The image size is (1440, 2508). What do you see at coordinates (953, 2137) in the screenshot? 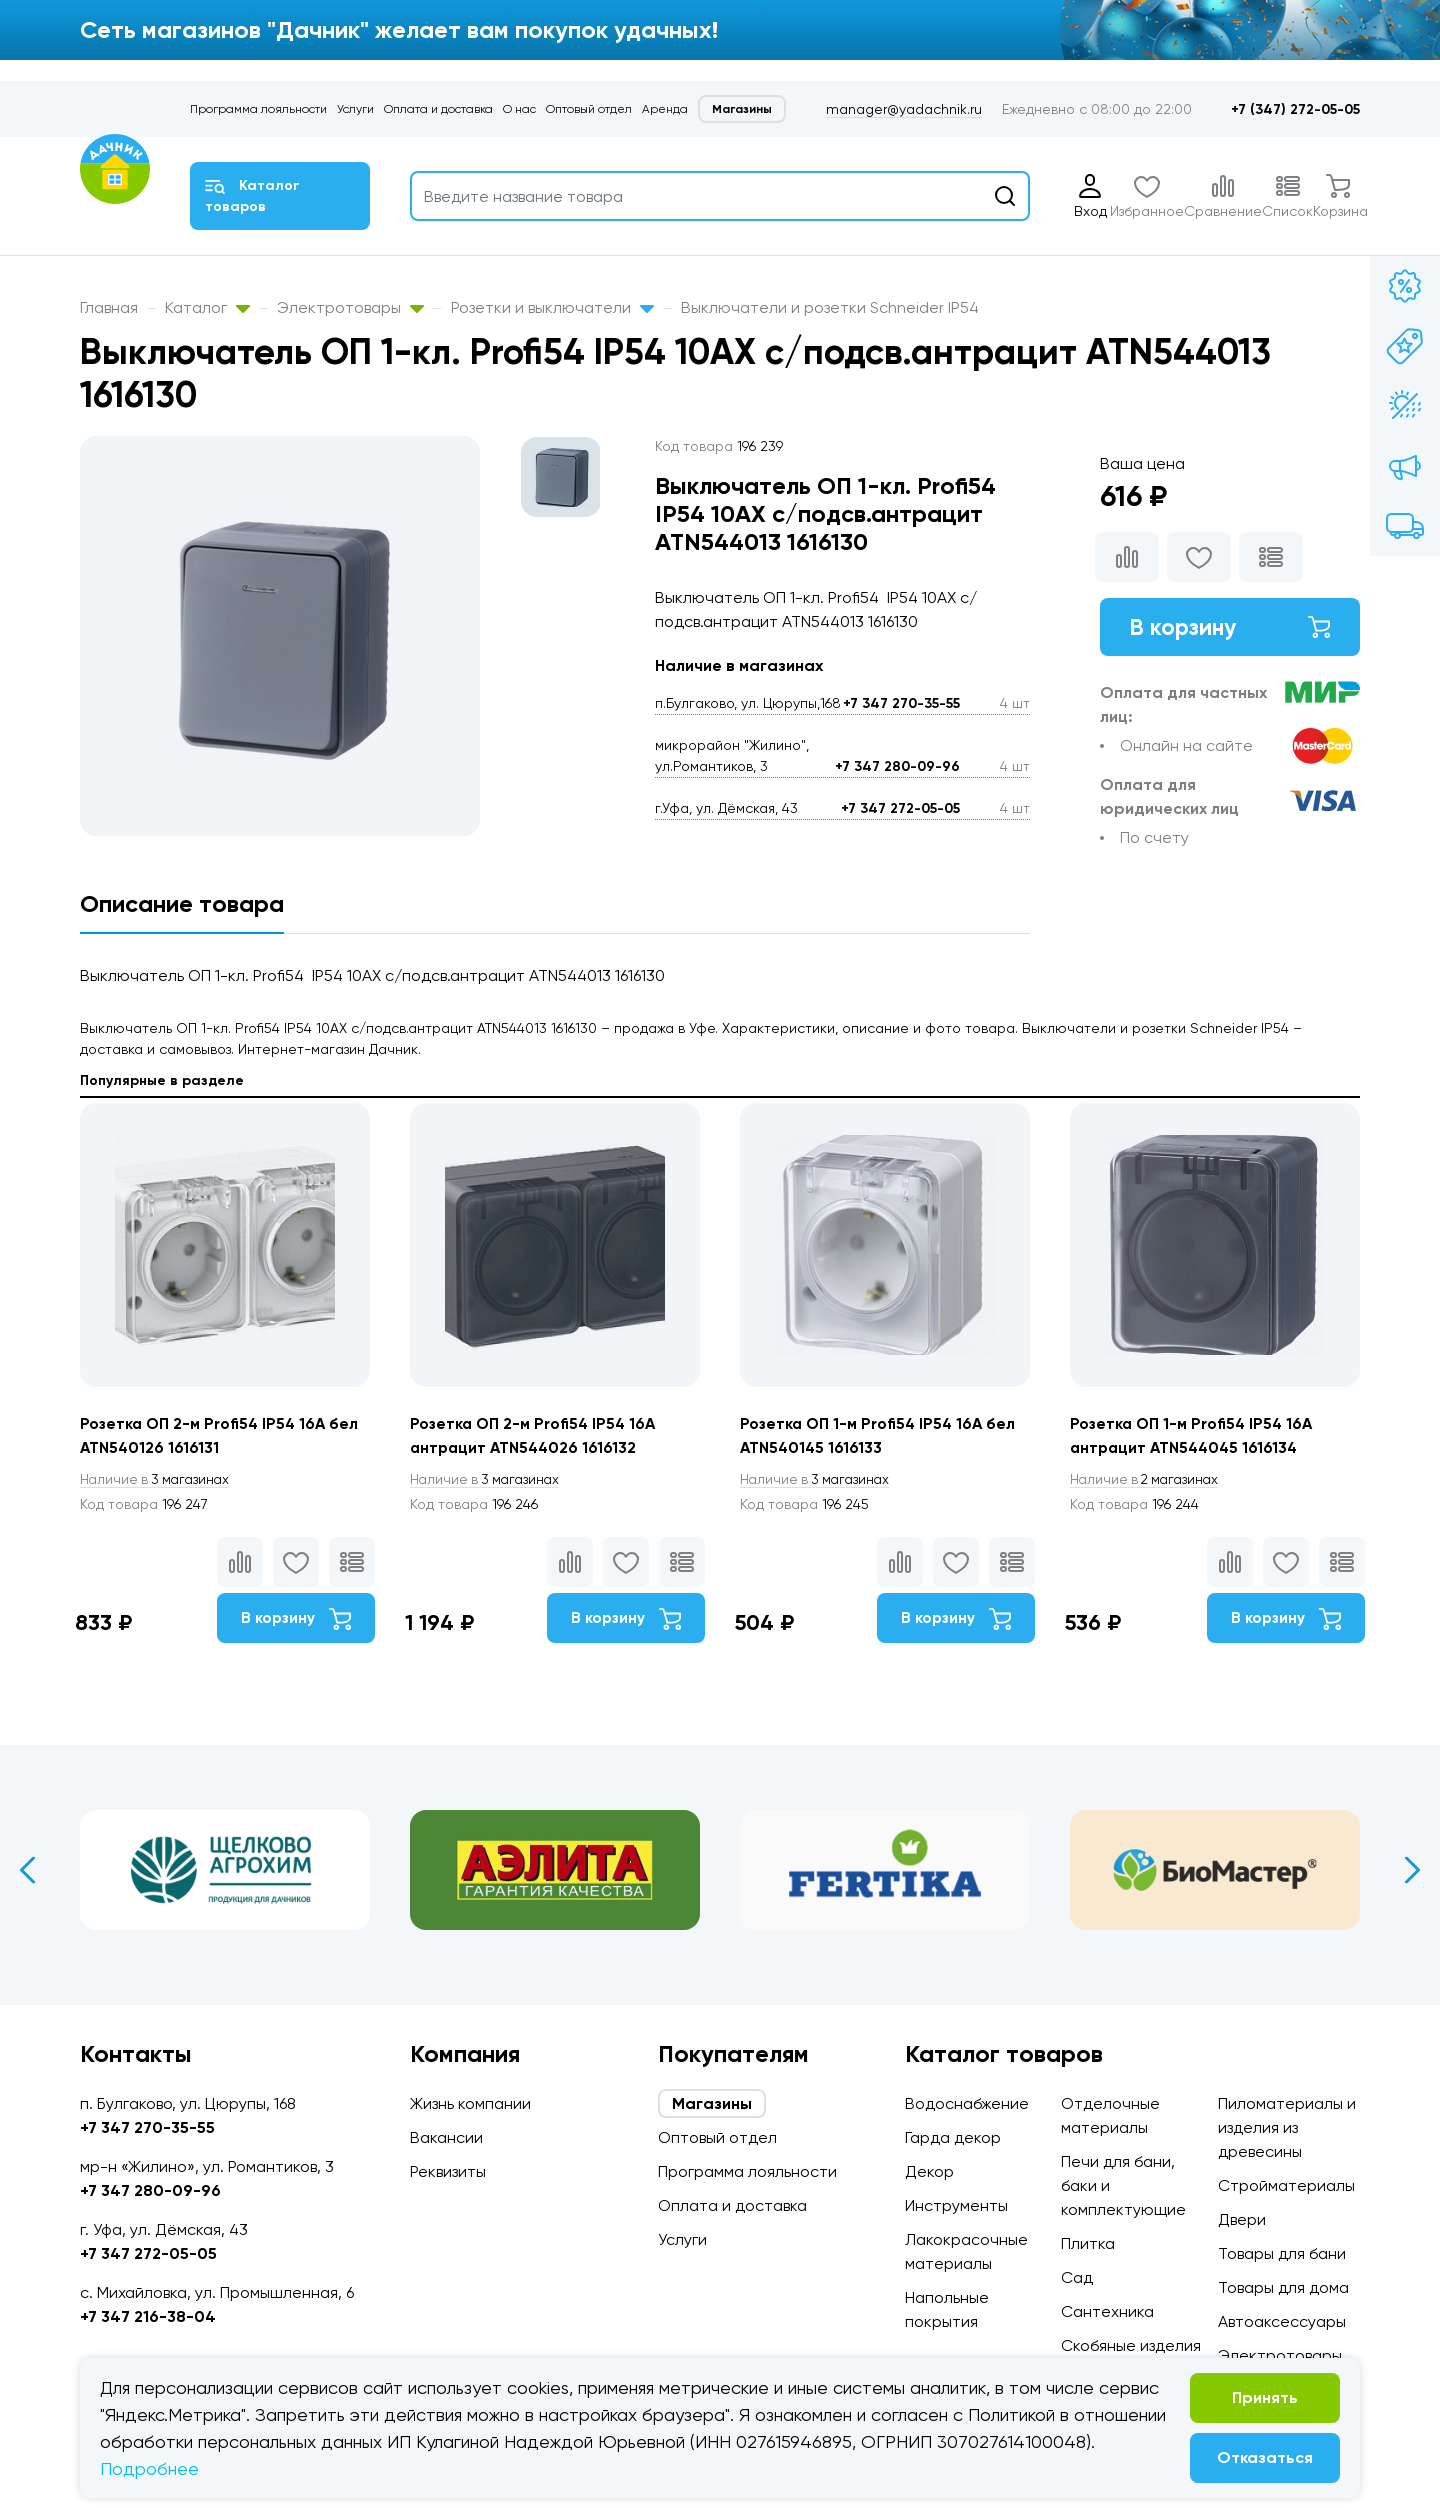
I see `Гарда декор` at bounding box center [953, 2137].